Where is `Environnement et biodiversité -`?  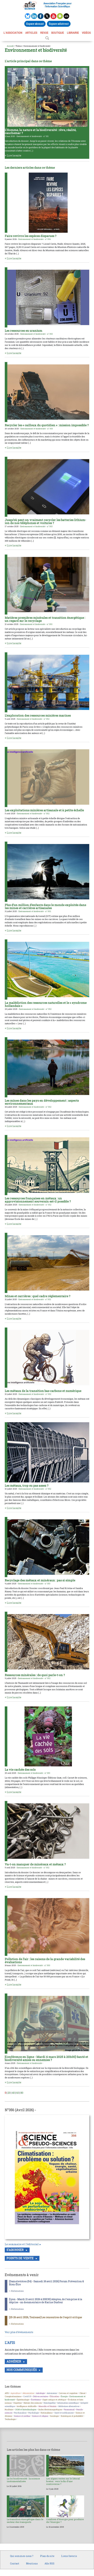
Environnement et biodiversité - is located at coordinates (30, 136).